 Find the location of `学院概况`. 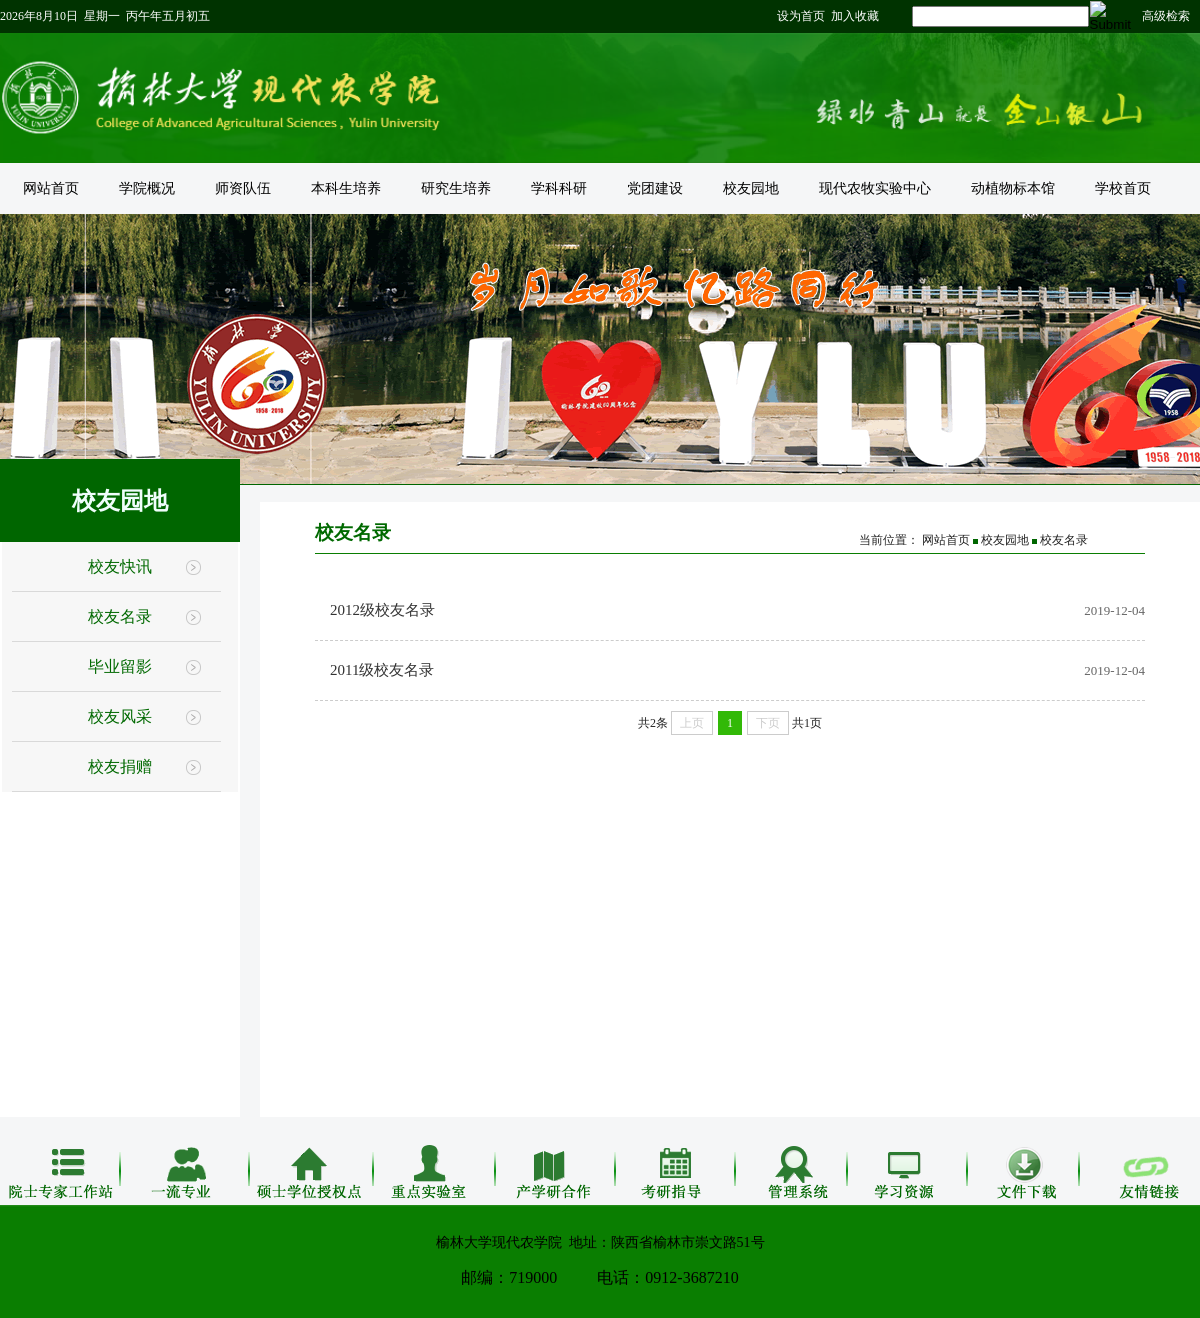

学院概况 is located at coordinates (147, 188).